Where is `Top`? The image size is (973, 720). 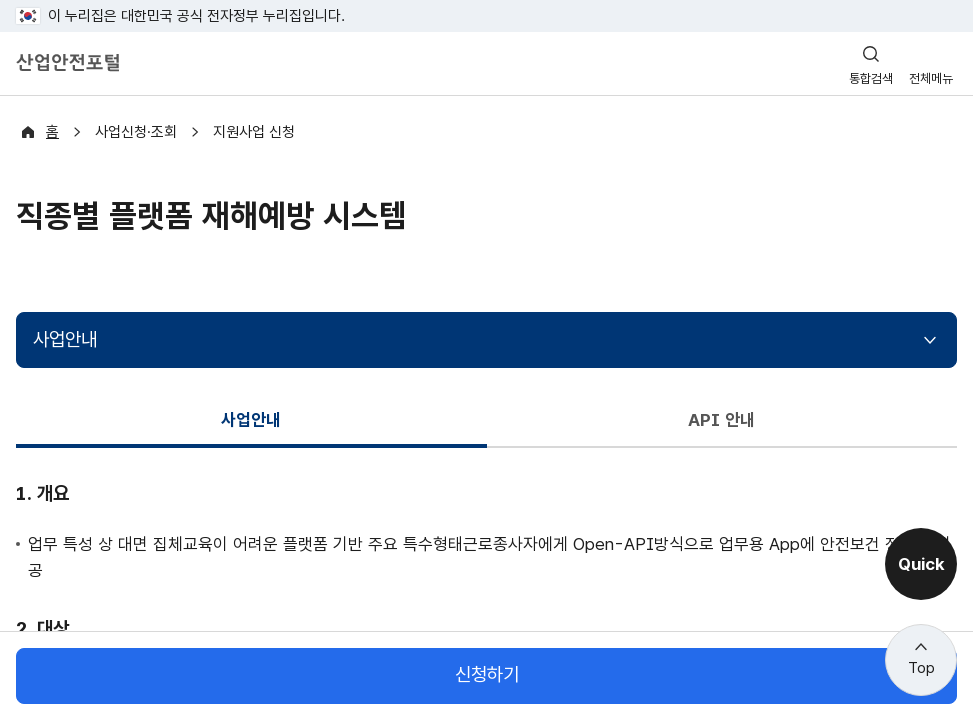
Top is located at coordinates (921, 668).